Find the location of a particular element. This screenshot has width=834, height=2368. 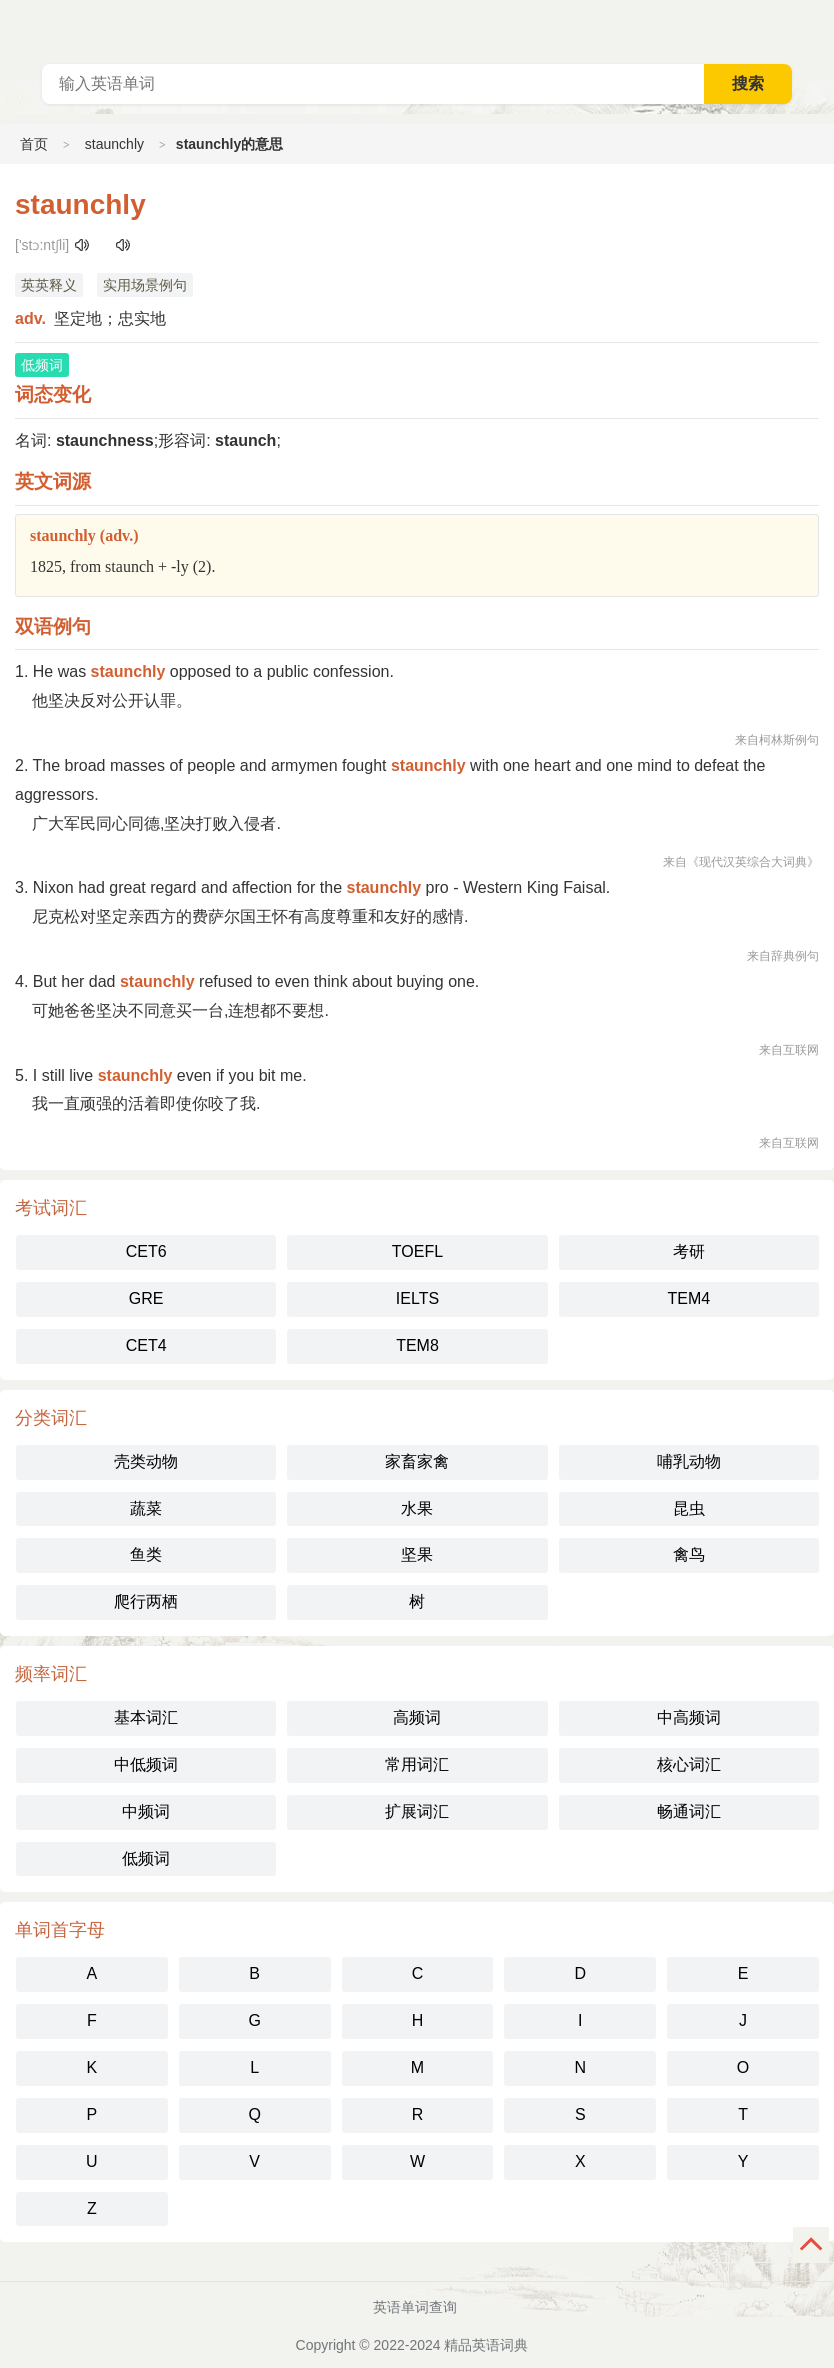

精品英语词典 is located at coordinates (486, 2345).